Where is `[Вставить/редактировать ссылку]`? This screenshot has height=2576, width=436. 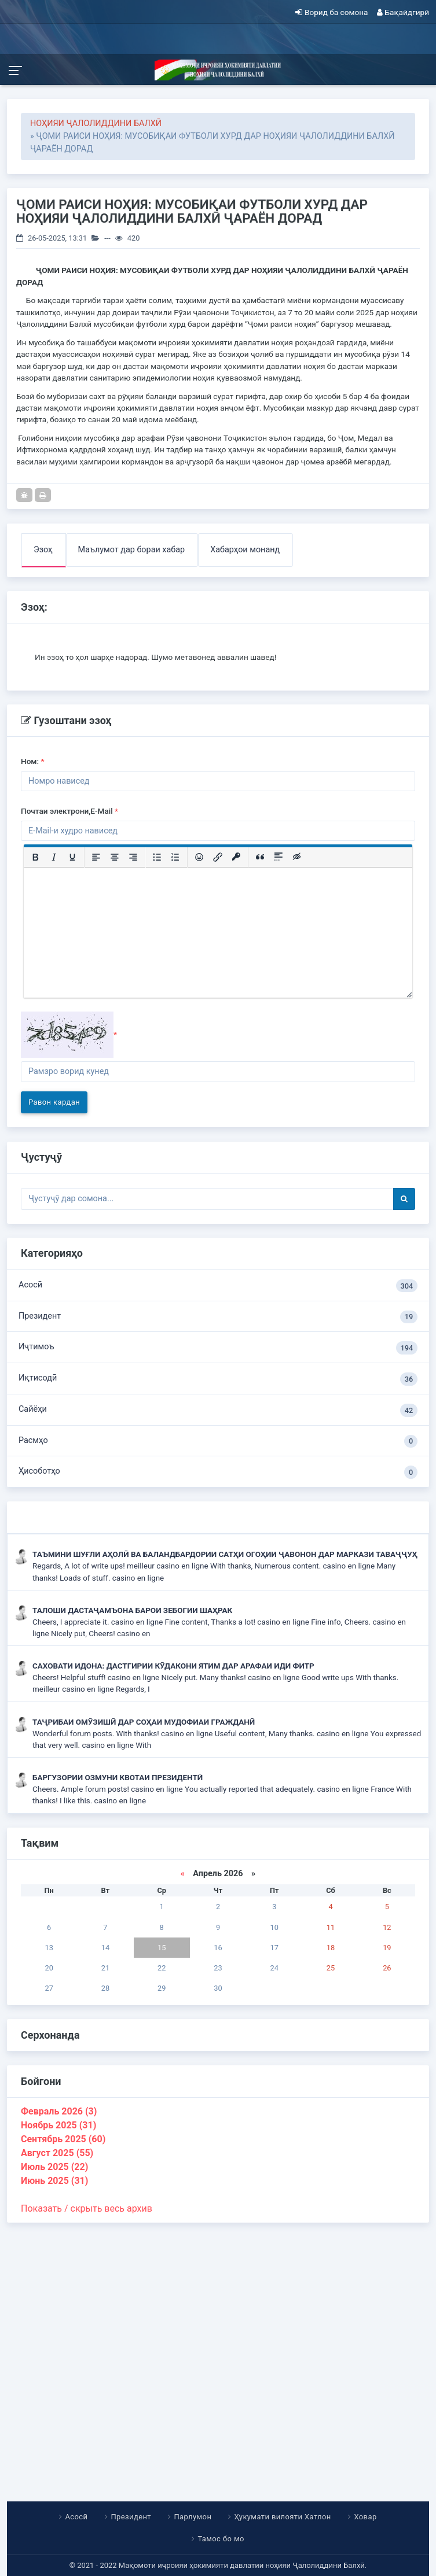
[Вставить/редактировать ссылку] is located at coordinates (218, 857).